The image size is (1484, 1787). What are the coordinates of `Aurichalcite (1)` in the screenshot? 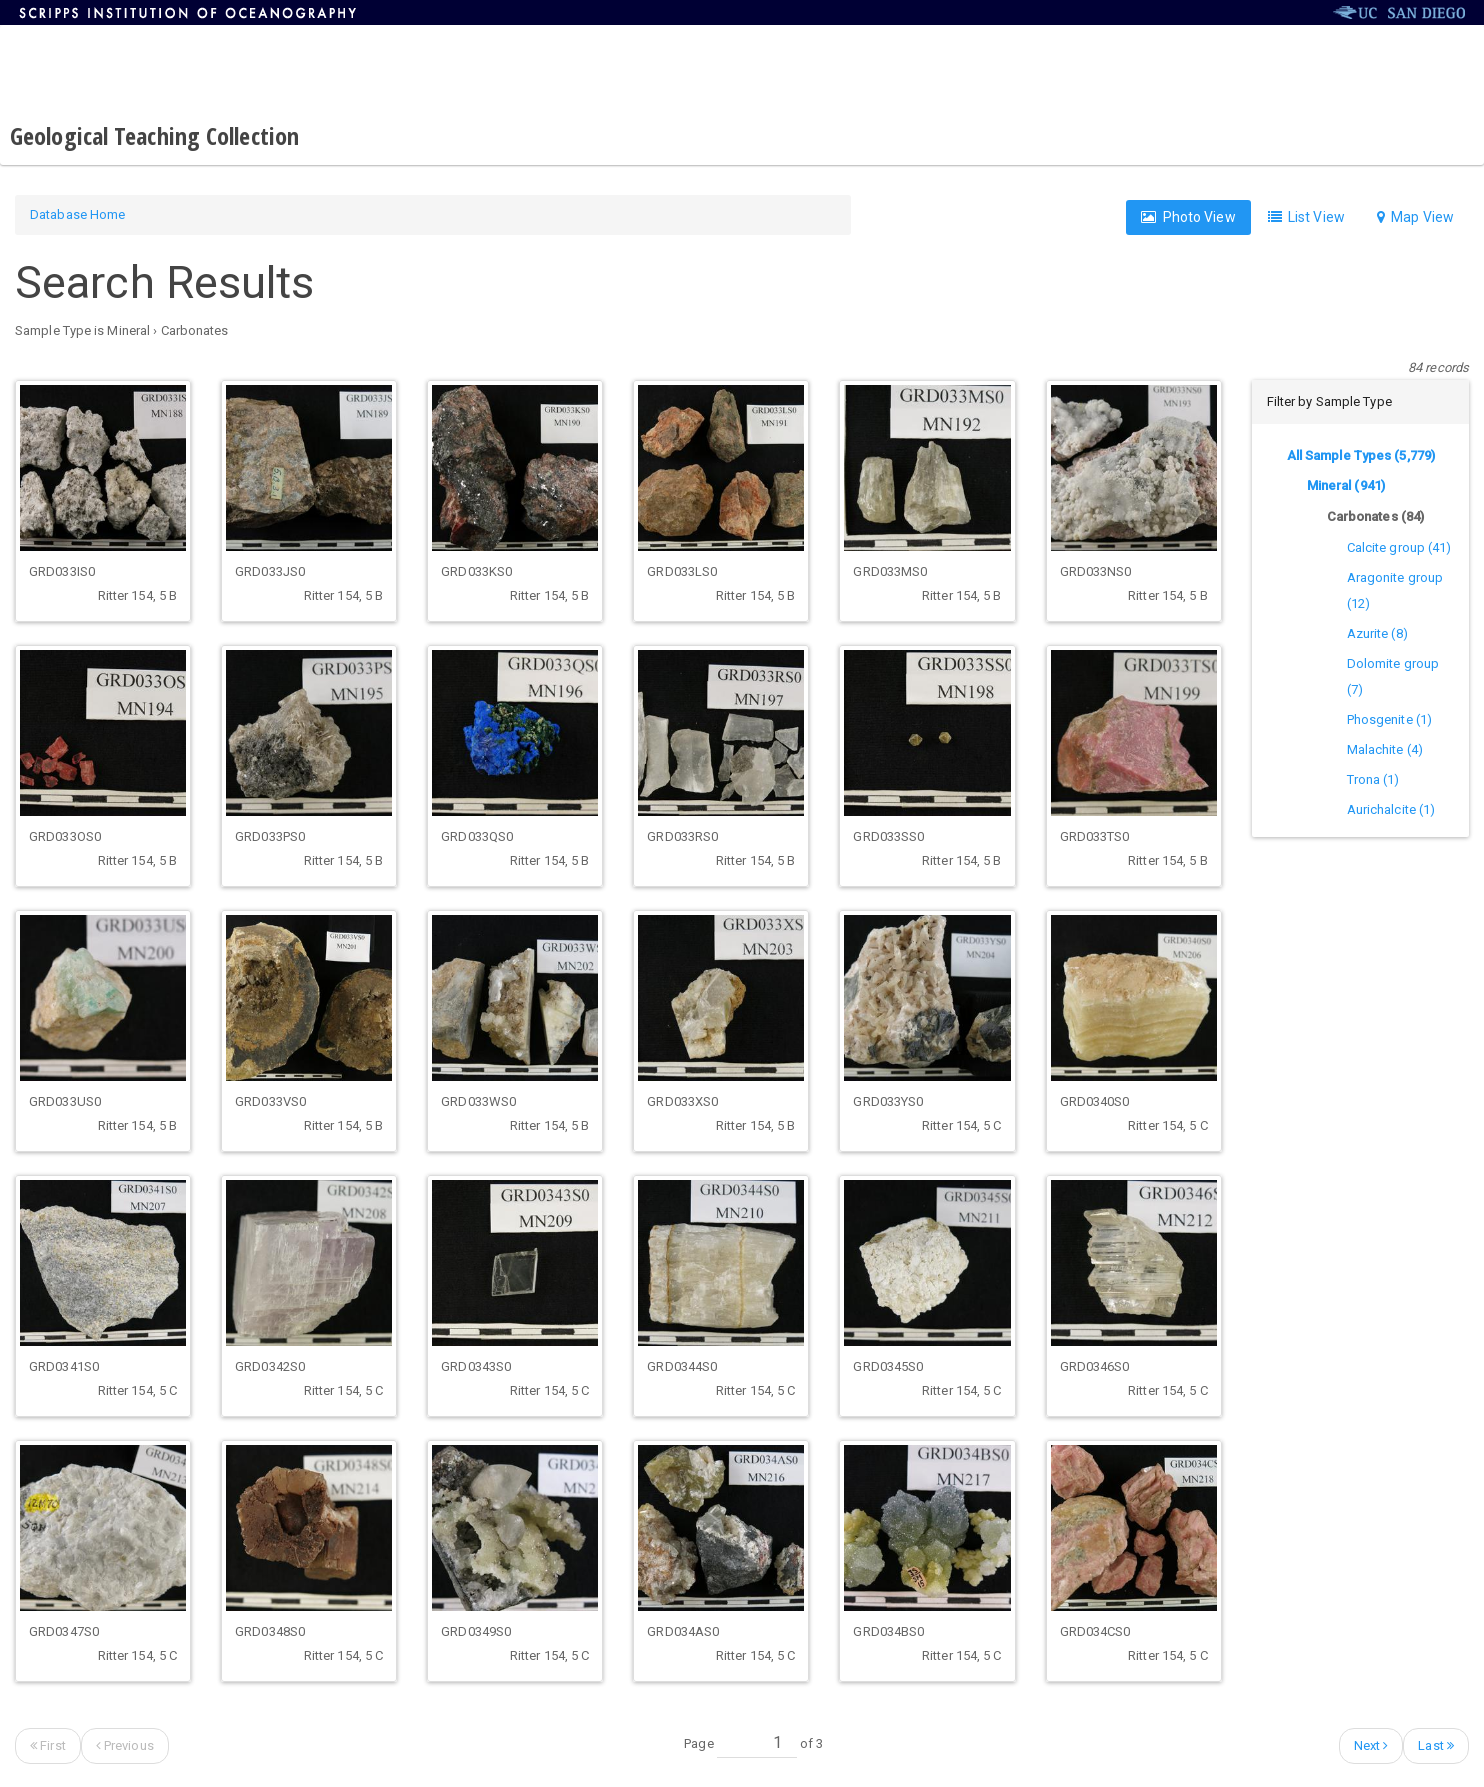 It's located at (1391, 809).